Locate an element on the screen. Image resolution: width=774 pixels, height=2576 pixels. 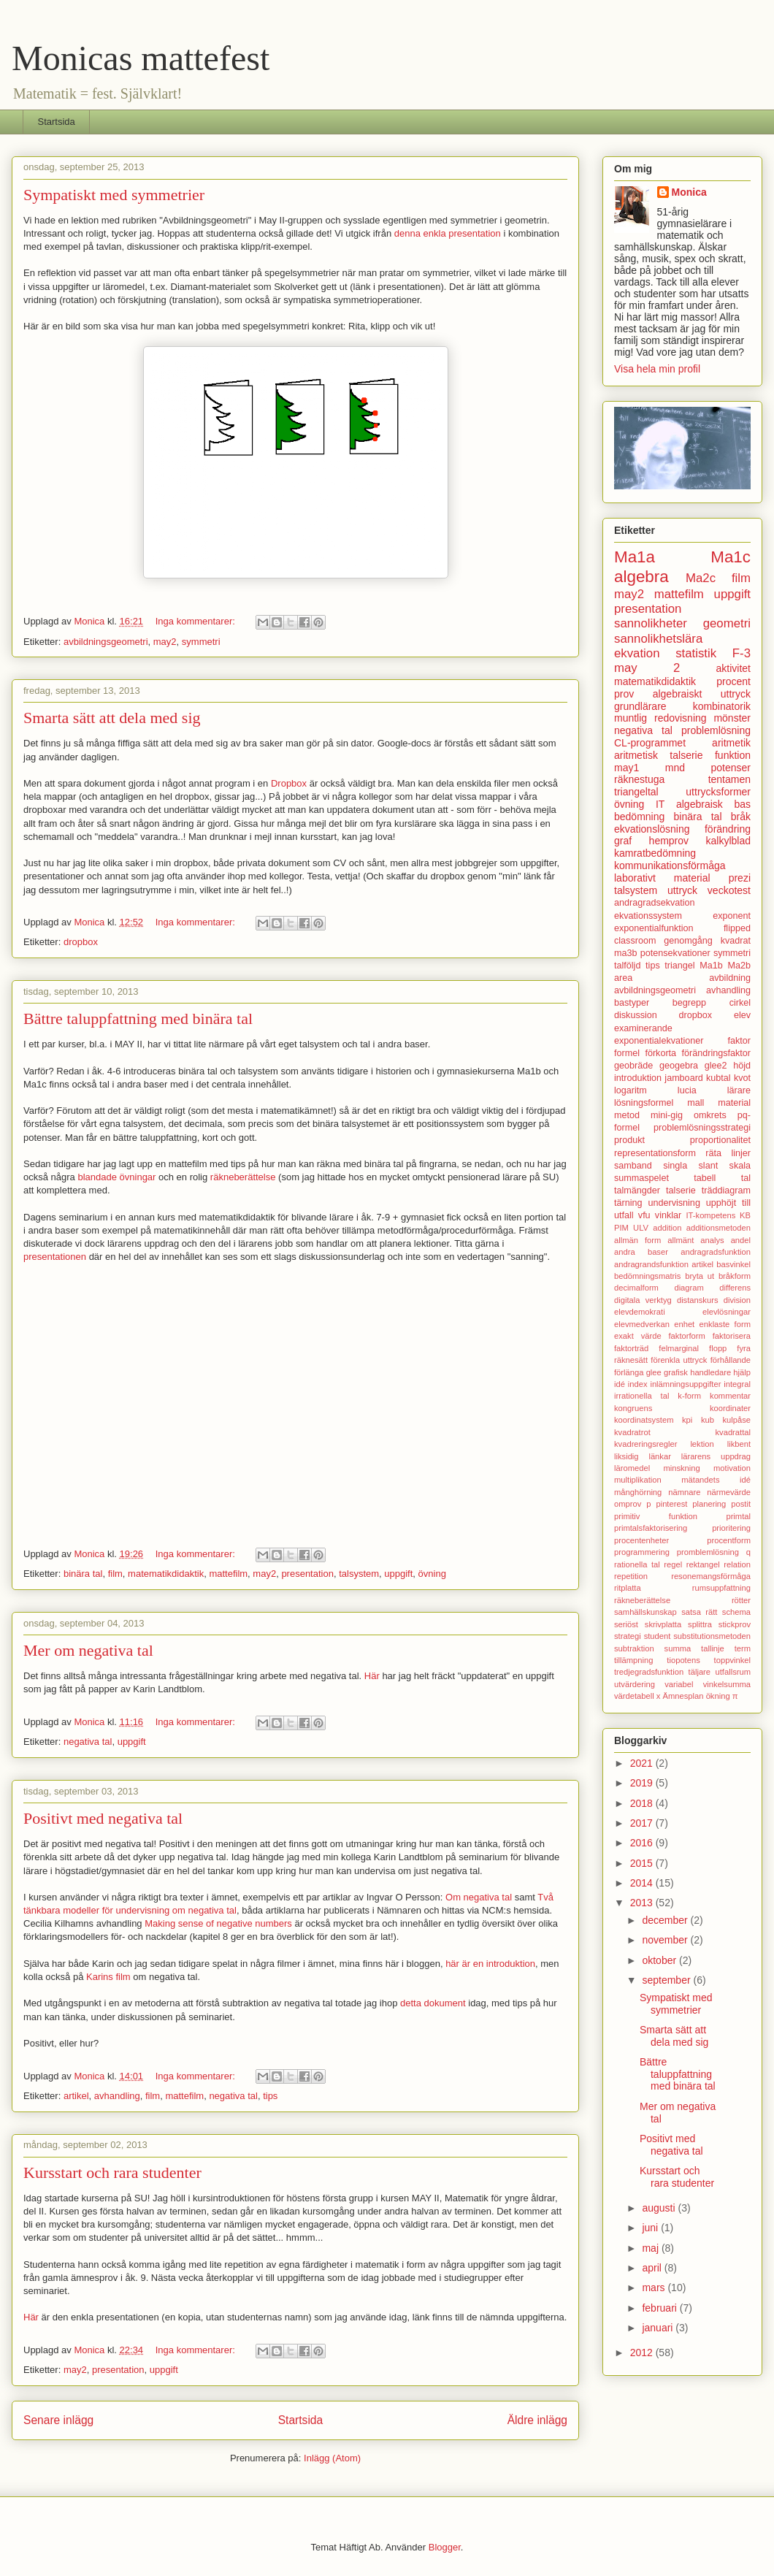
talsystem is located at coordinates (359, 1573).